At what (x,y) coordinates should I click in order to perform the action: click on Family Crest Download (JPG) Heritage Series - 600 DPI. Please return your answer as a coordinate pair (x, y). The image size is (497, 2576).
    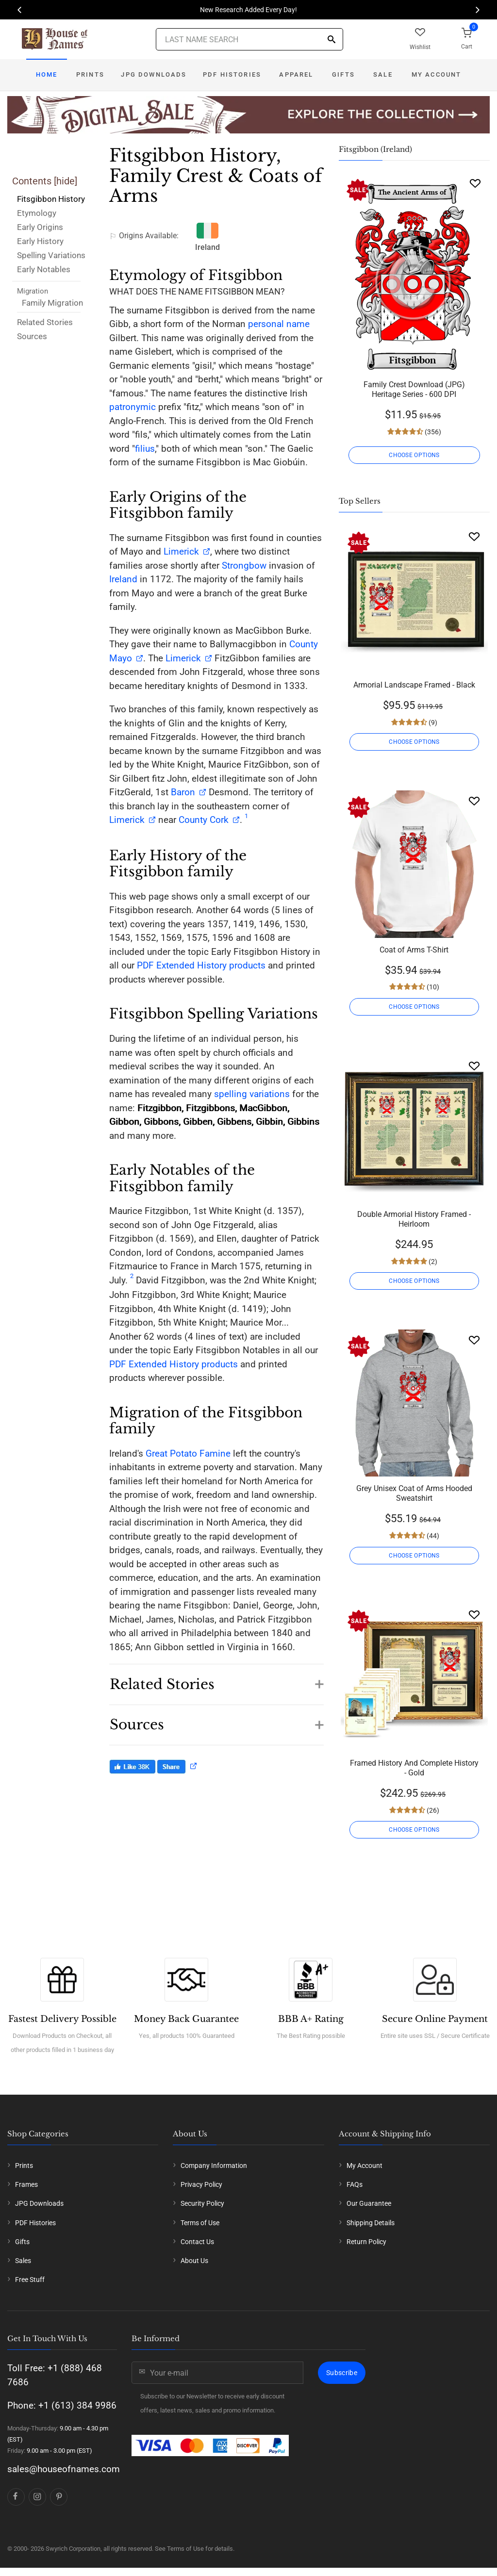
    Looking at the image, I should click on (414, 389).